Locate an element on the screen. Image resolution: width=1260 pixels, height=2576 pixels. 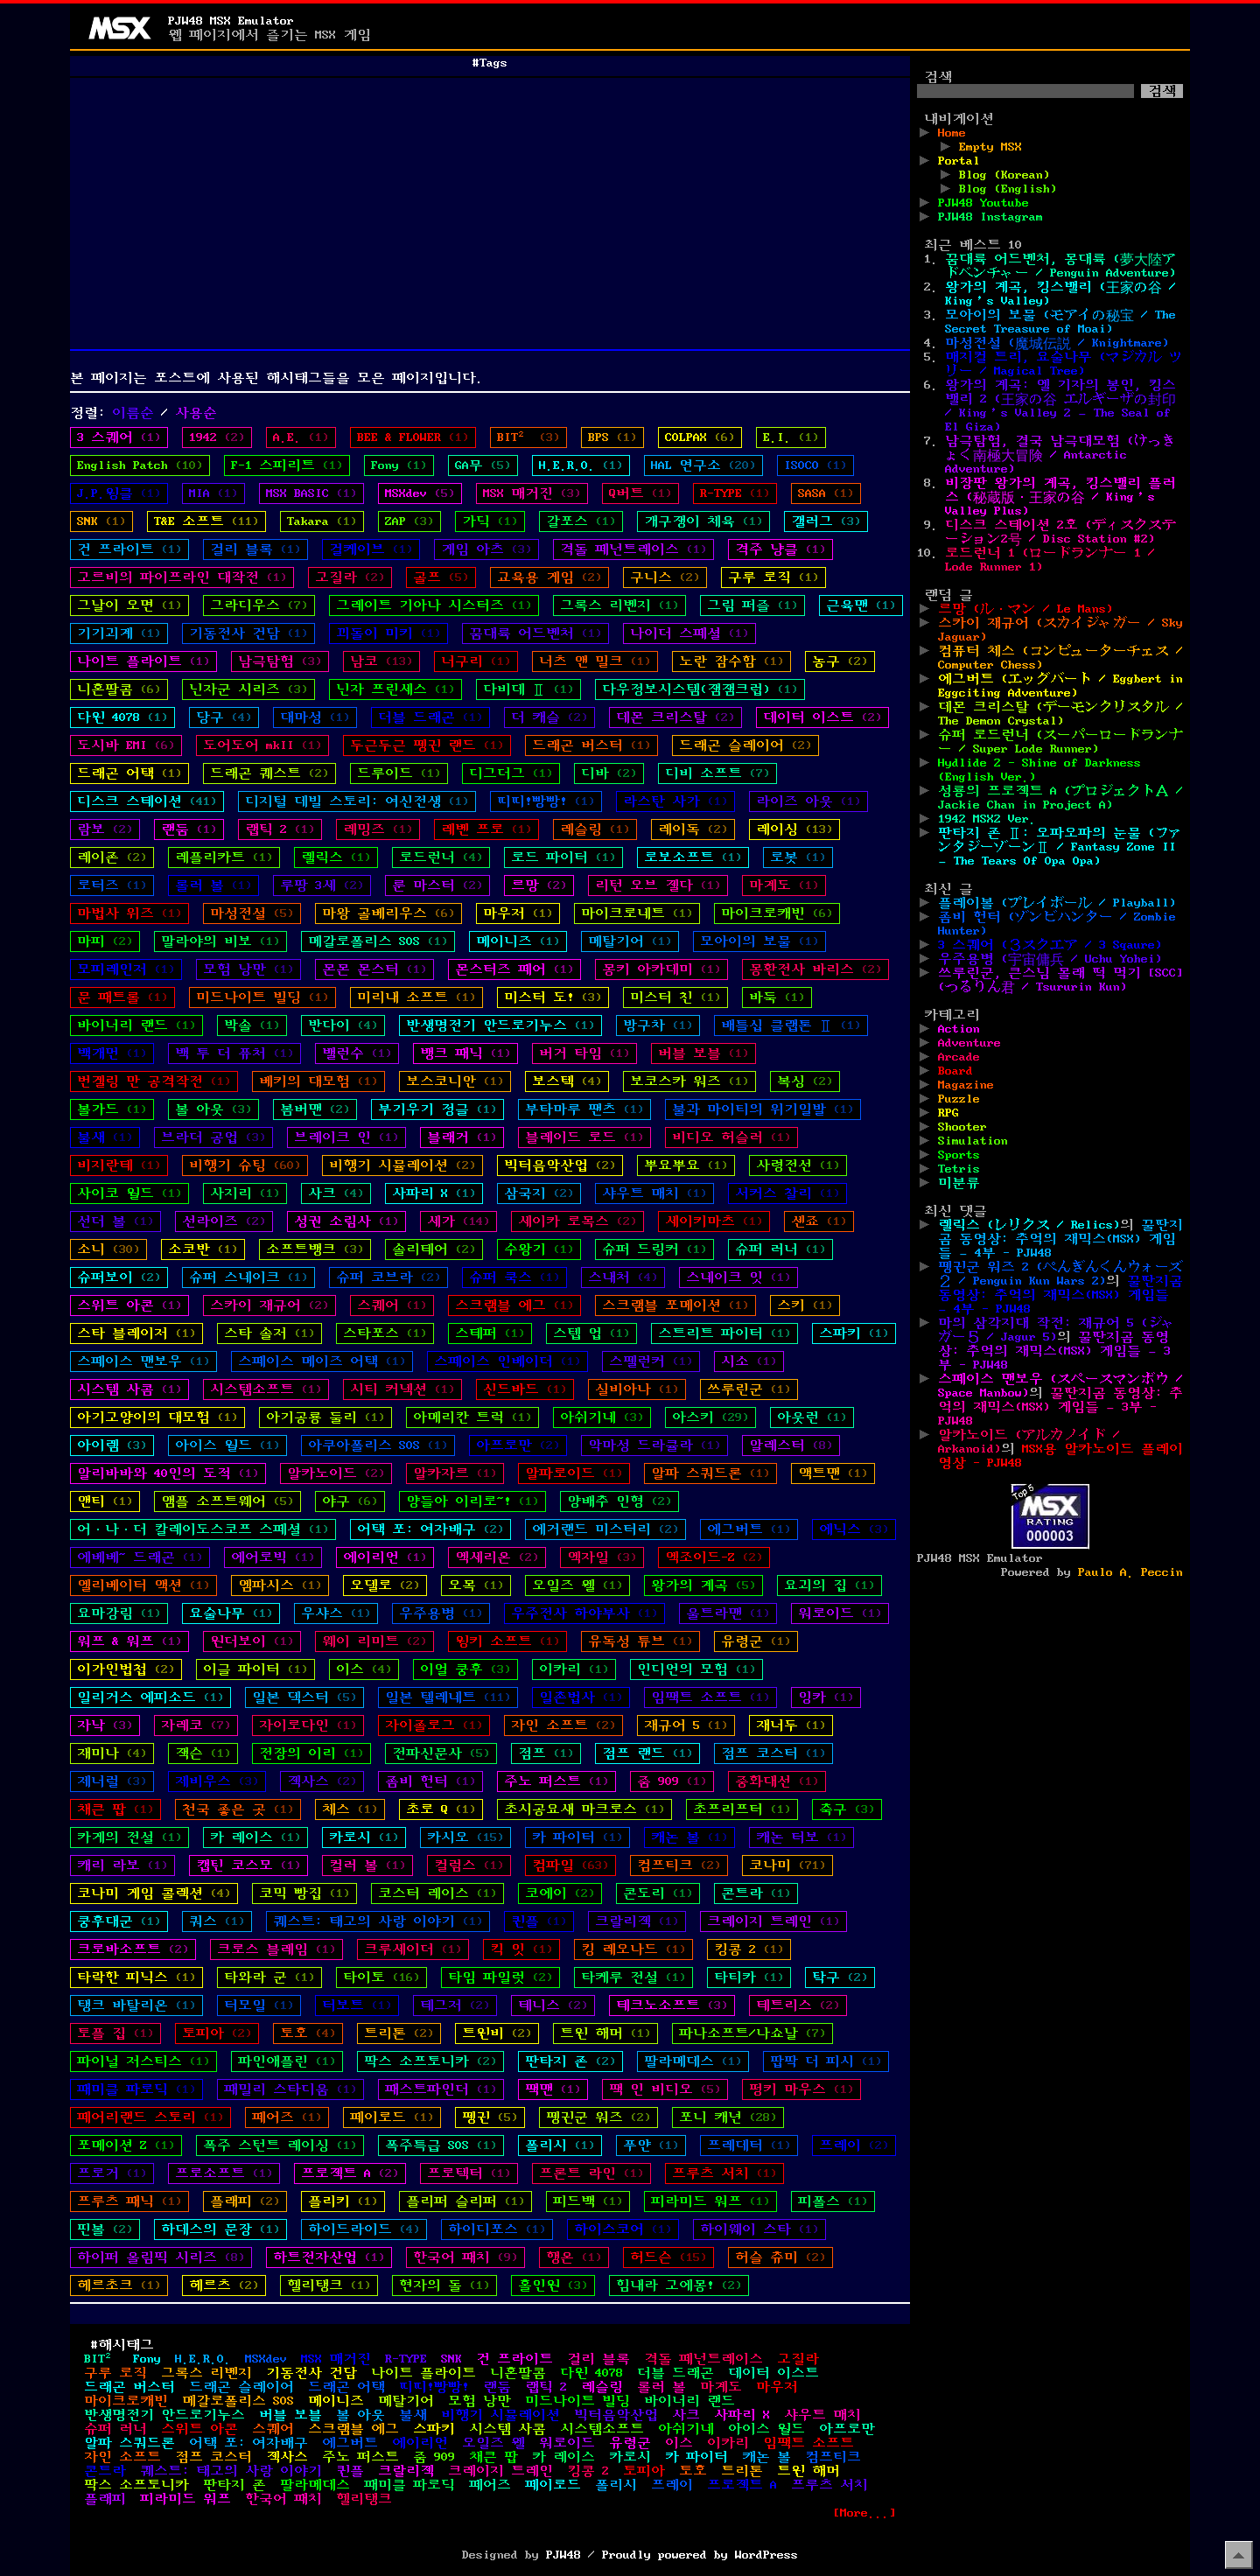
SASA [SASA (1개 항목)] is located at coordinates (826, 493).